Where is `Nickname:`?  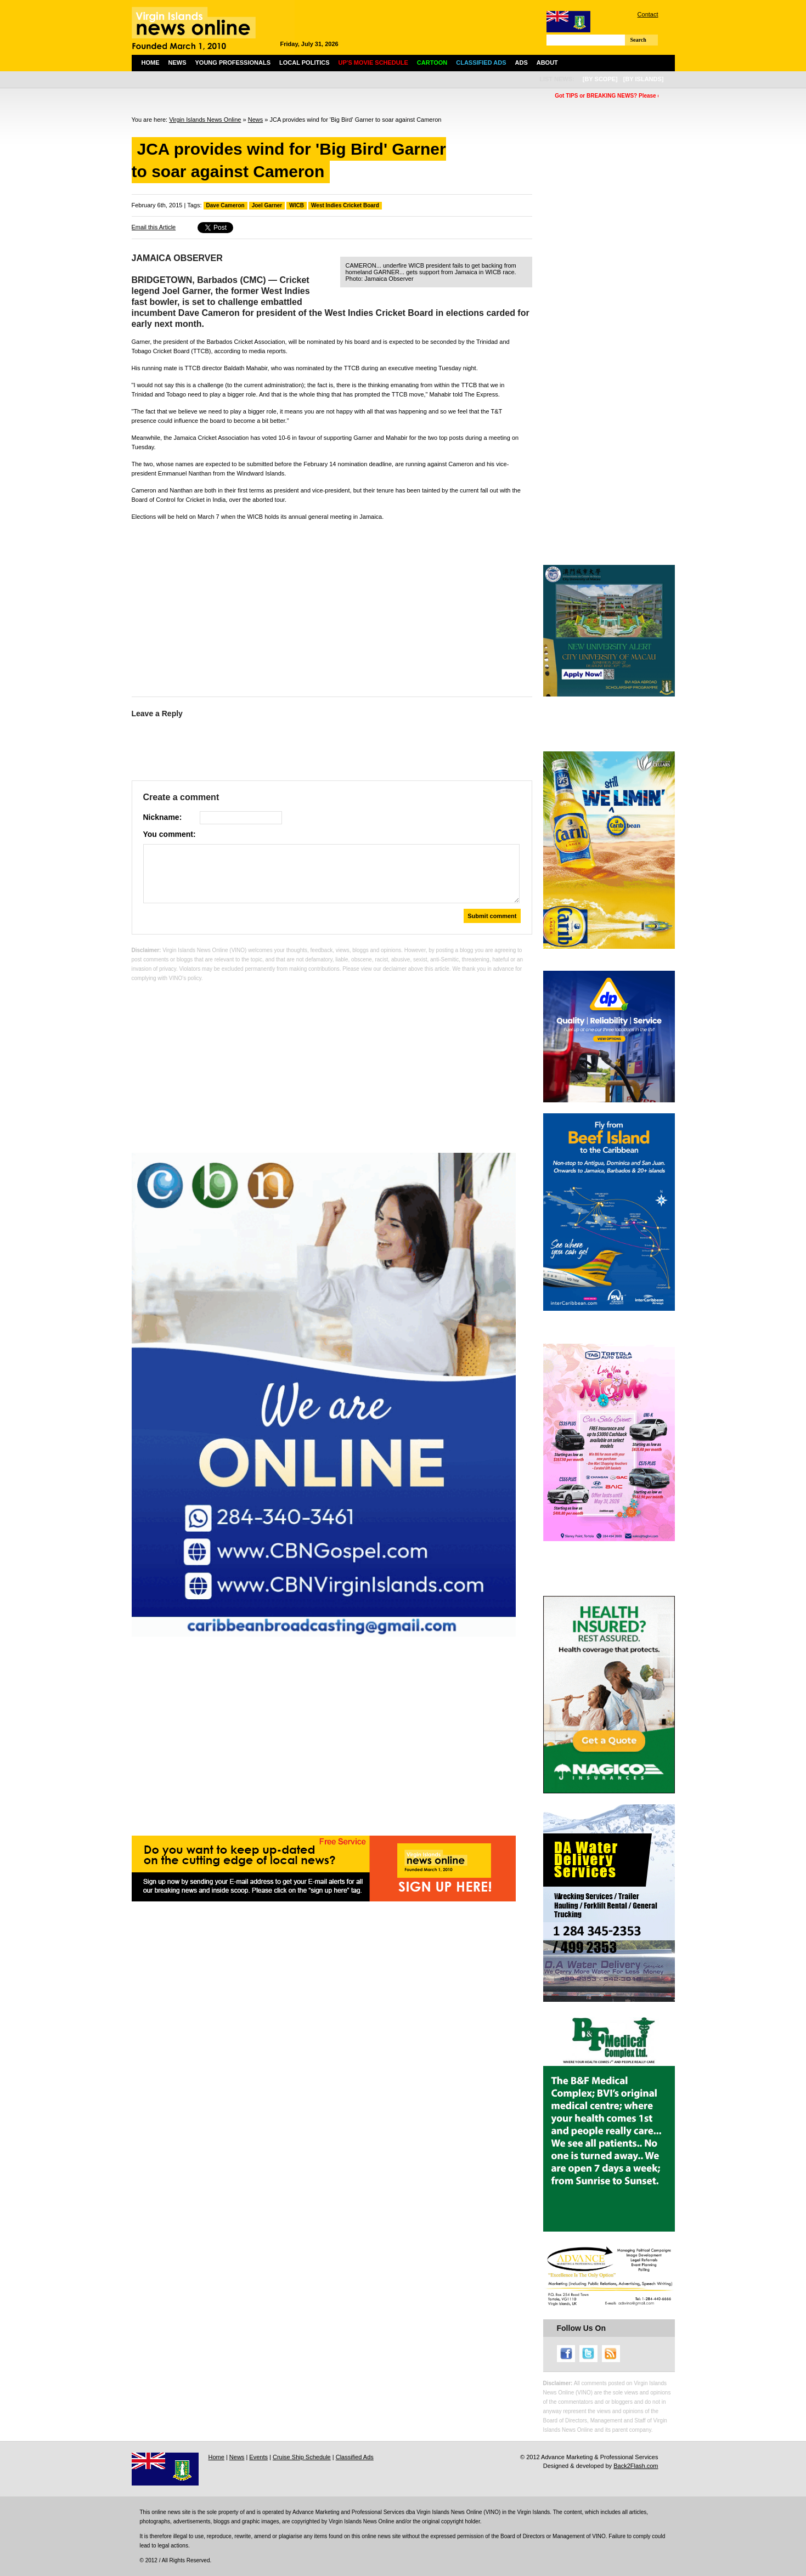 Nickname: is located at coordinates (162, 817).